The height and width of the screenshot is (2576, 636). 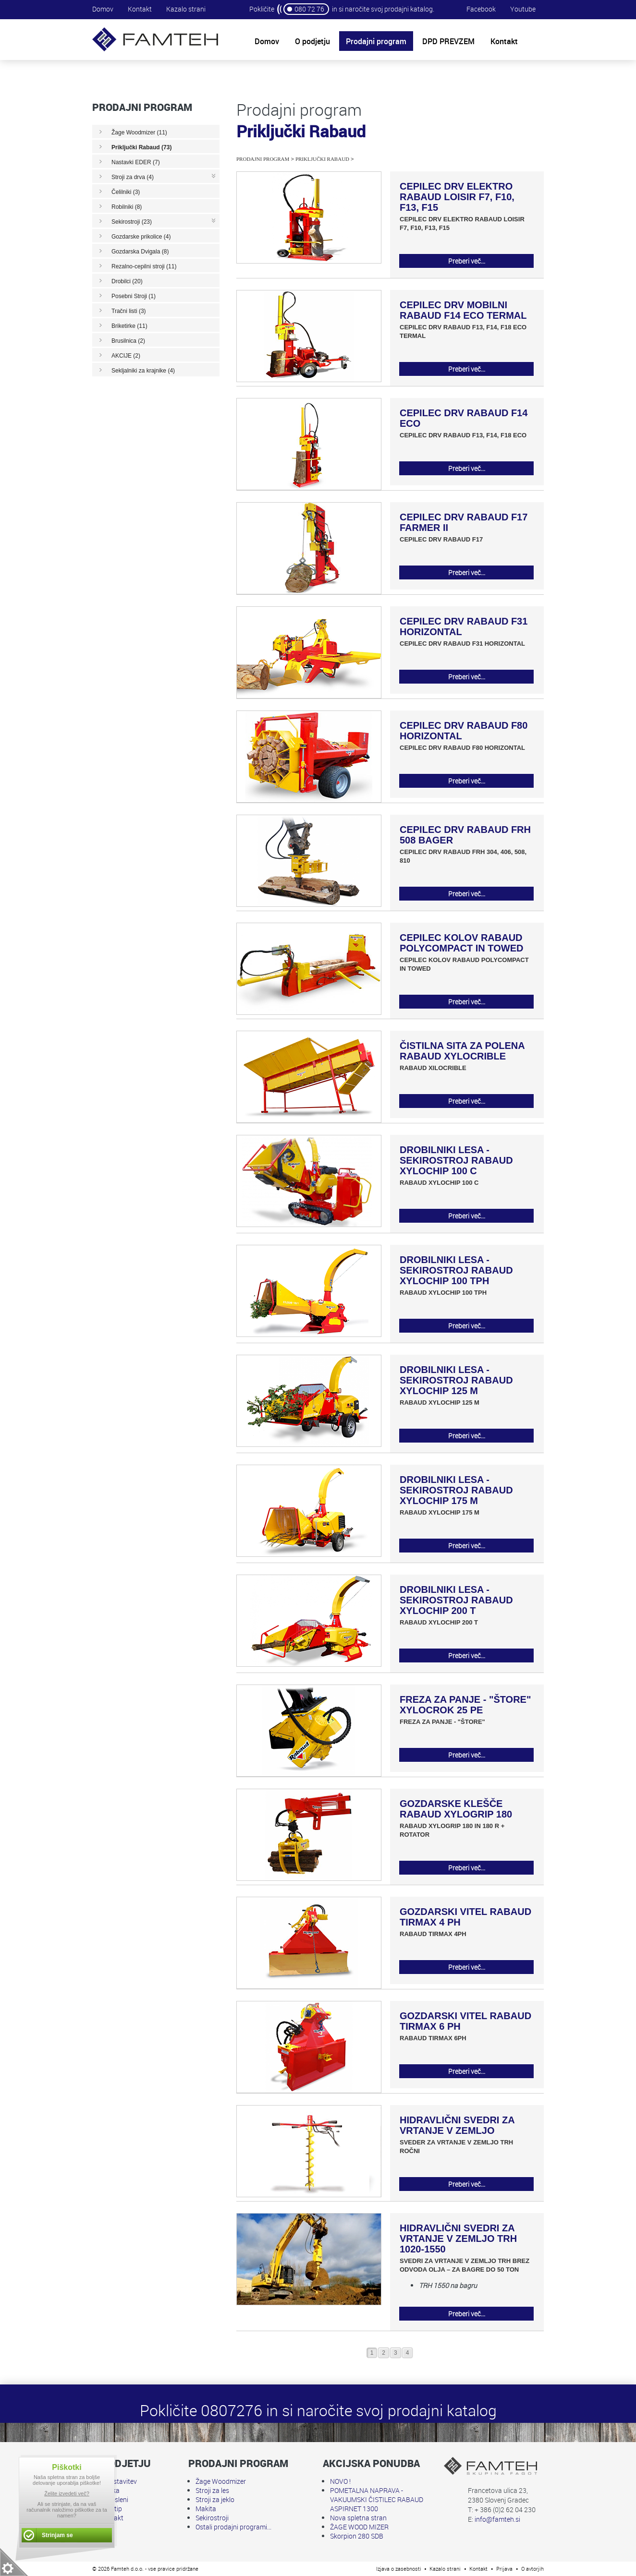 What do you see at coordinates (532, 2568) in the screenshot?
I see `O avtorjih` at bounding box center [532, 2568].